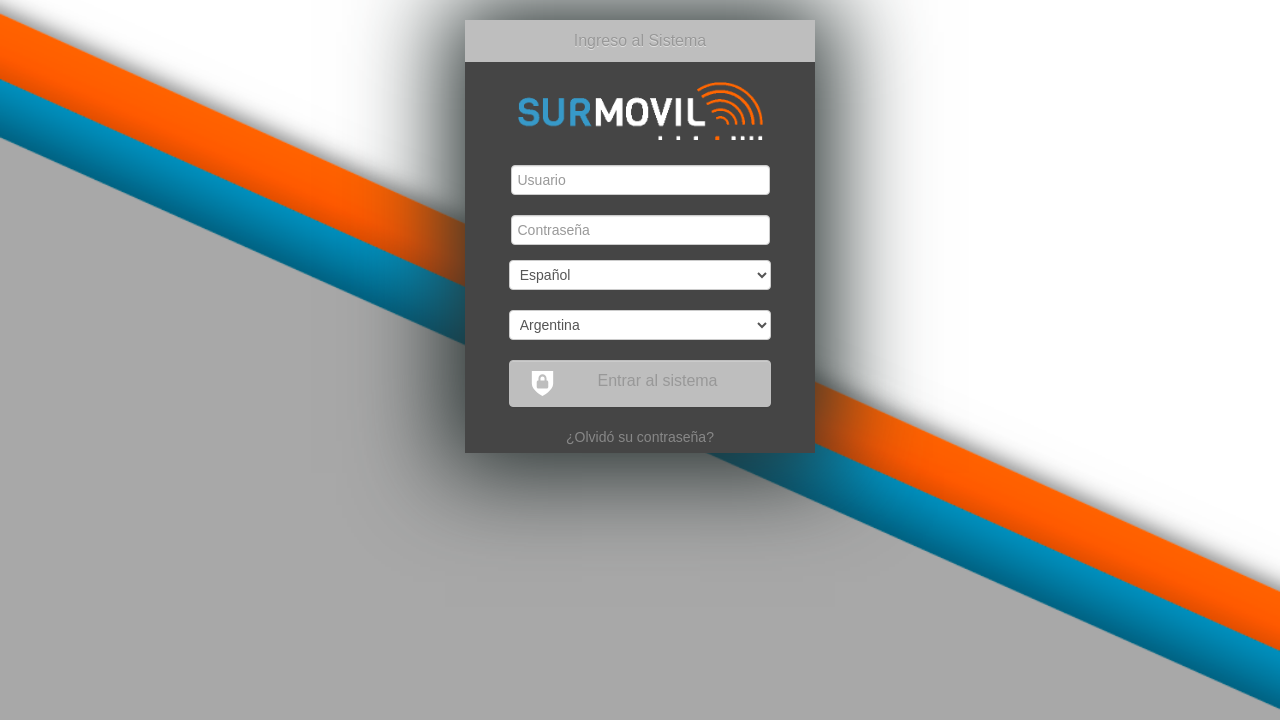 The height and width of the screenshot is (720, 1280). I want to click on Entrar al sistema, so click(624, 383).